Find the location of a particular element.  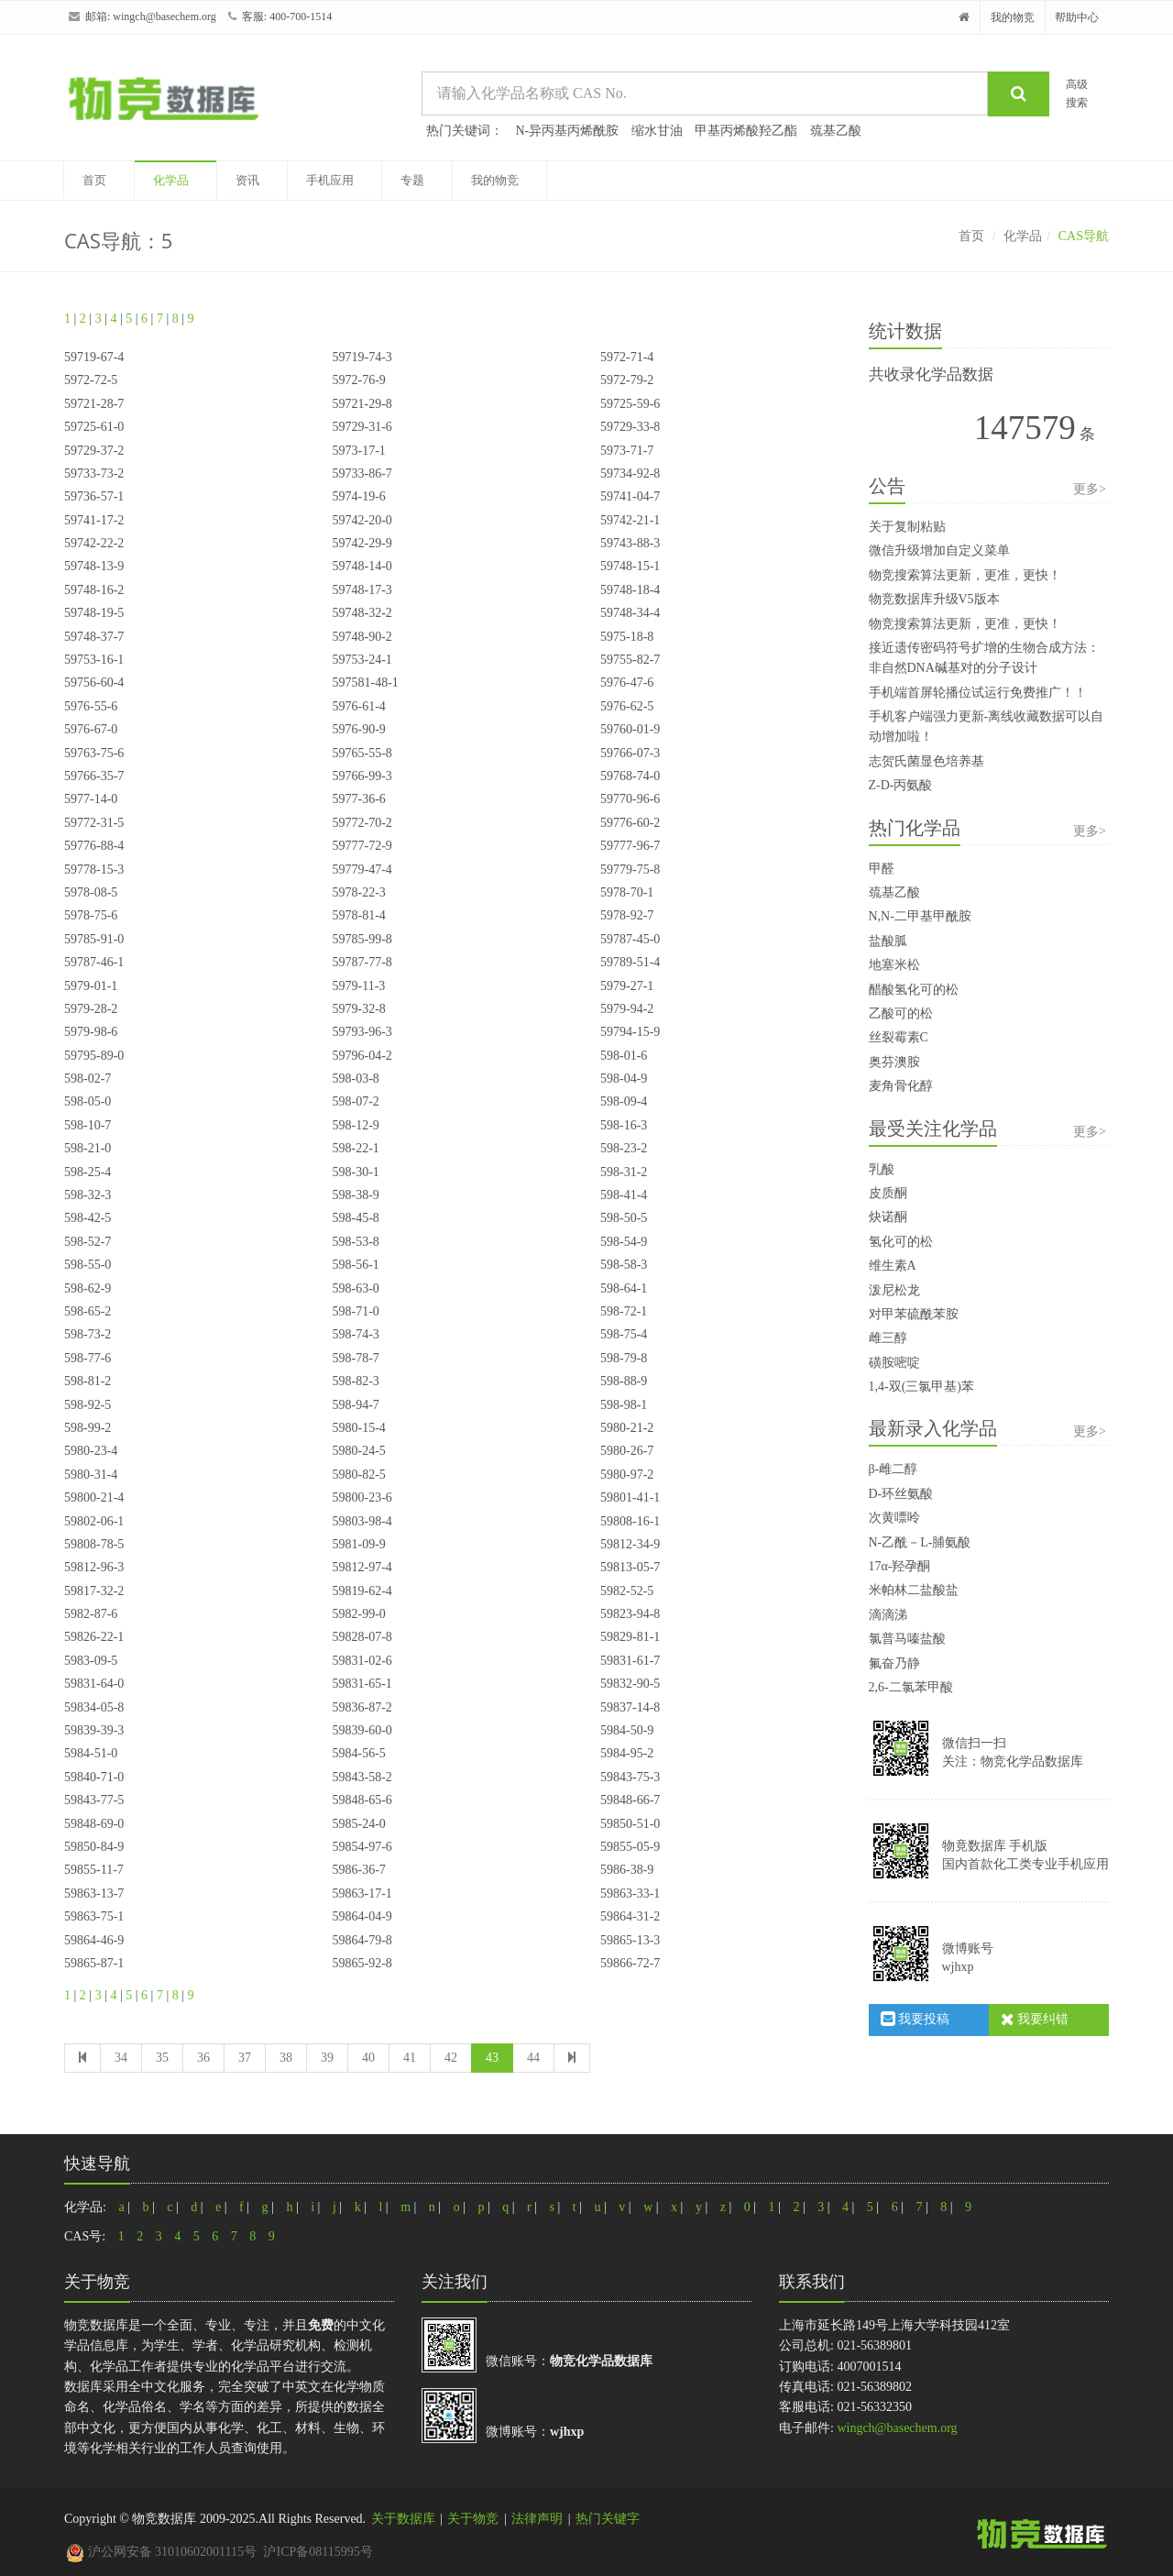

598-05-0 is located at coordinates (87, 1101).